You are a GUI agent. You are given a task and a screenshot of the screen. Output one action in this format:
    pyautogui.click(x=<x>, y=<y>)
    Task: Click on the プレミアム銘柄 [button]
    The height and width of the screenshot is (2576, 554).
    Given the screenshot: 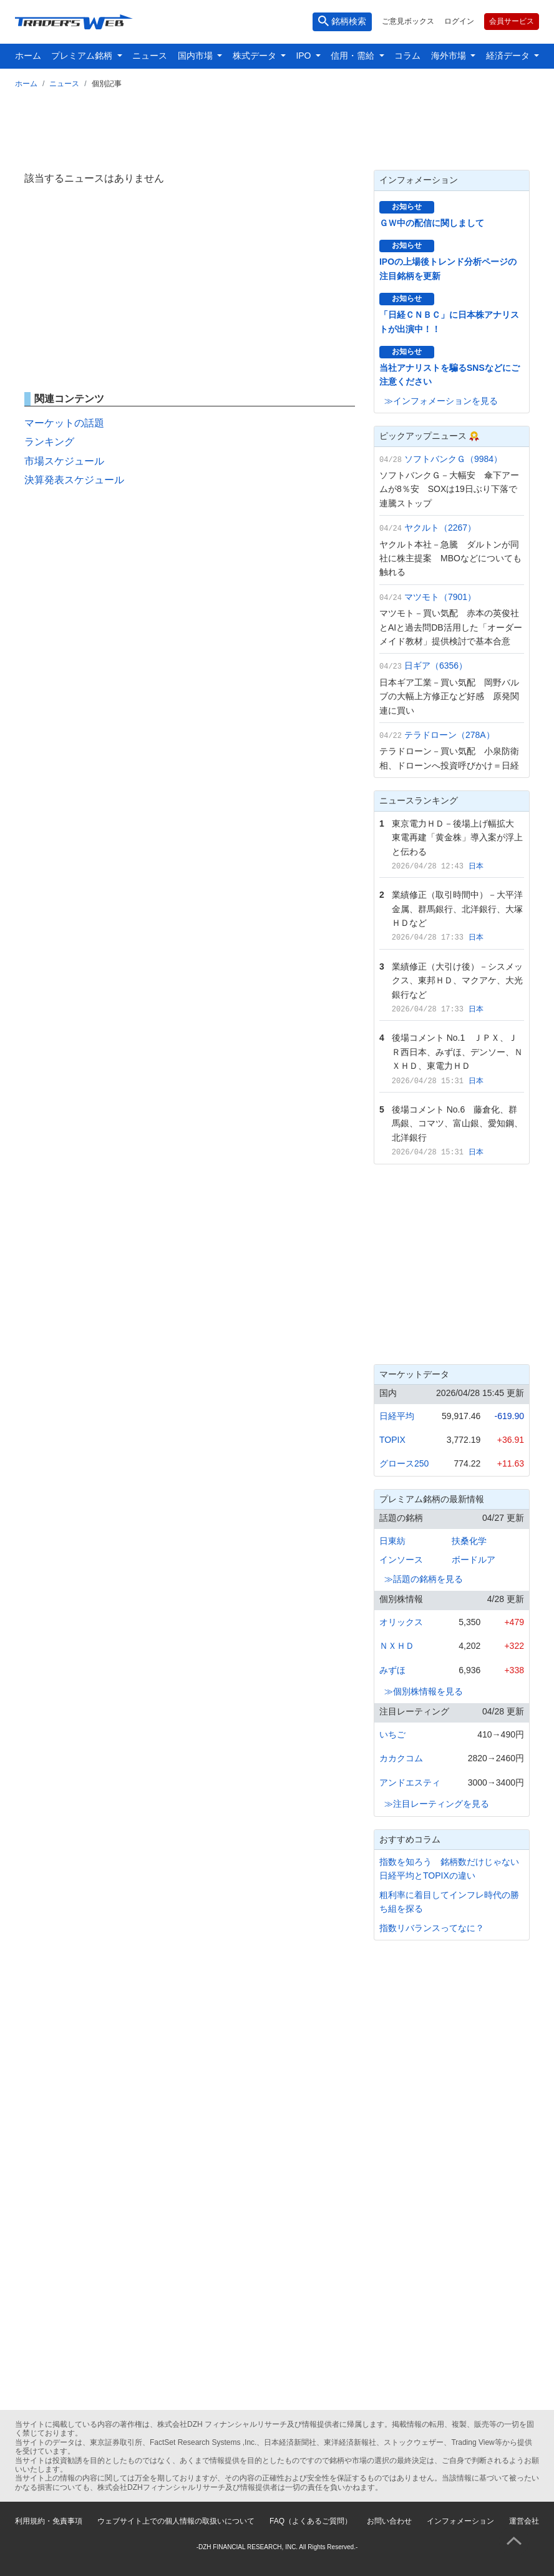 What is the action you would take?
    pyautogui.click(x=83, y=56)
    